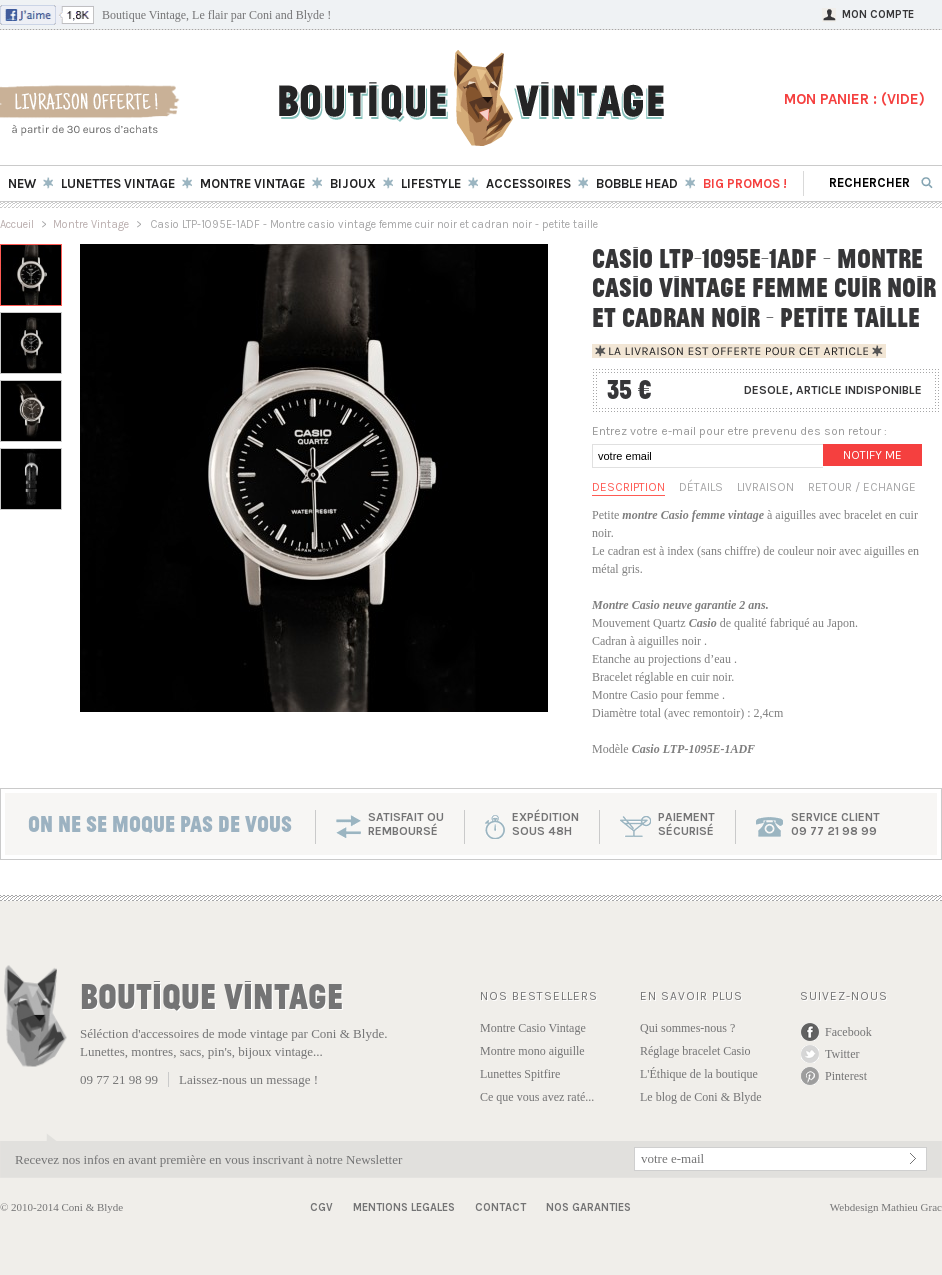 This screenshot has height=1275, width=942. I want to click on New, so click(22, 183).